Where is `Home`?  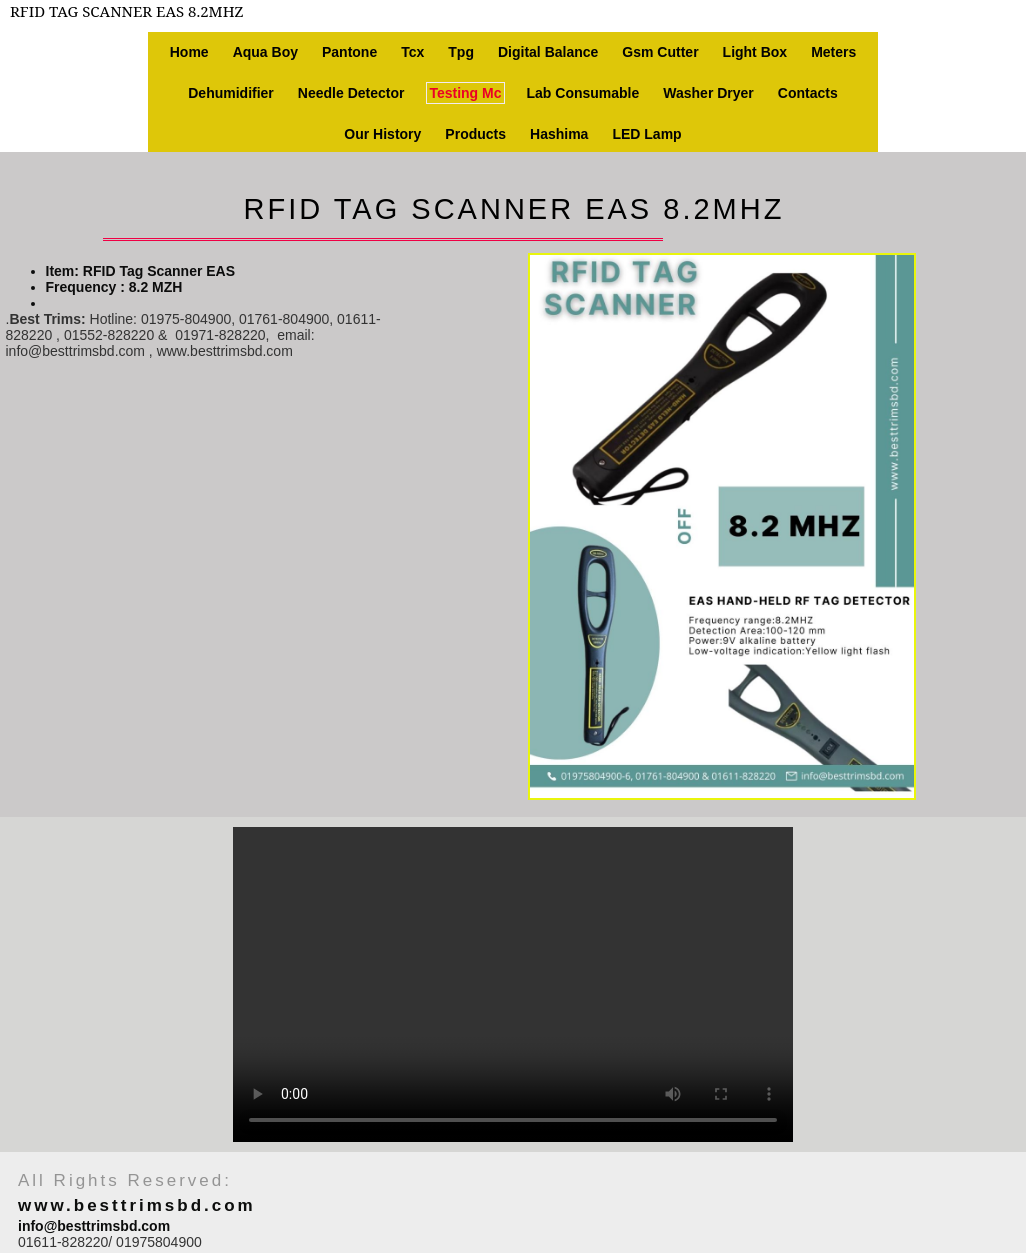
Home is located at coordinates (189, 52).